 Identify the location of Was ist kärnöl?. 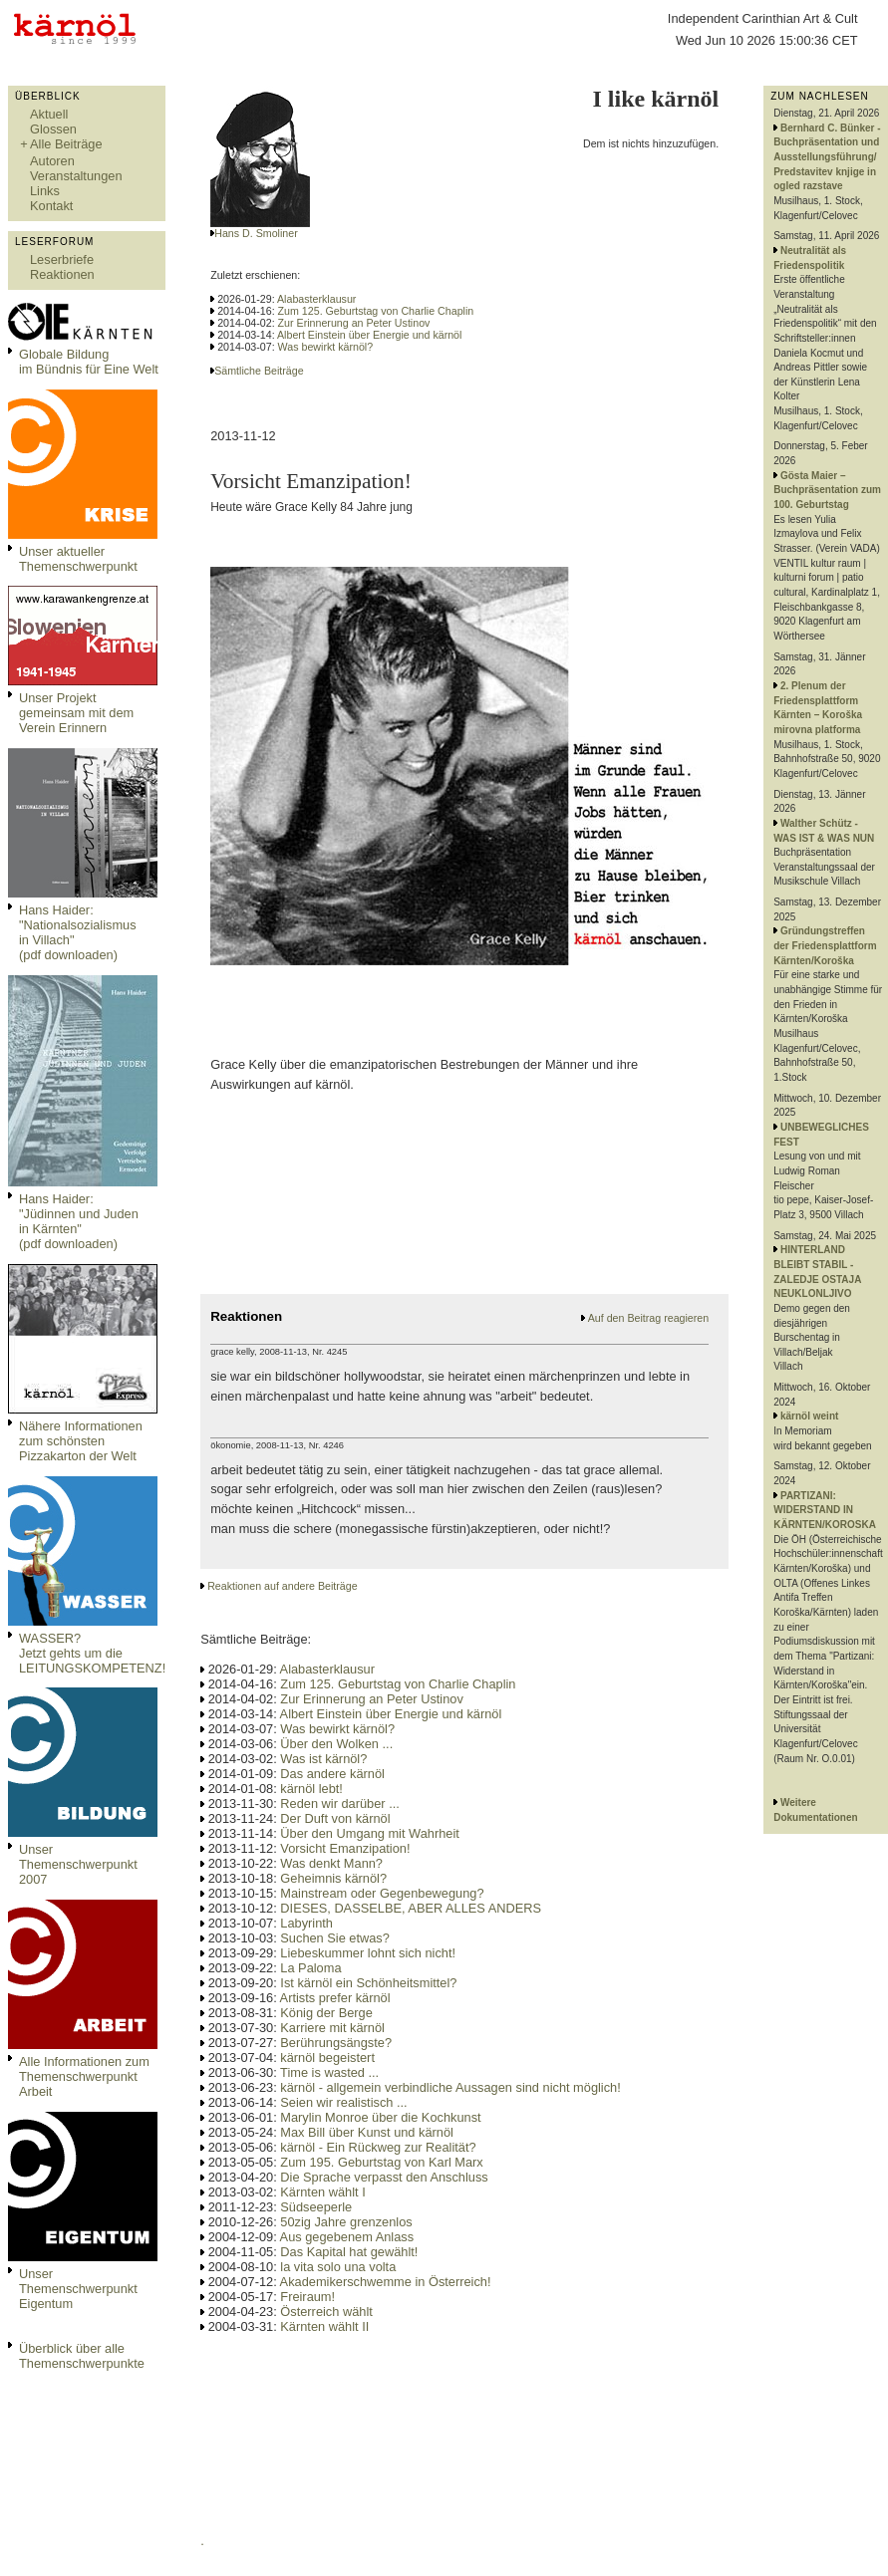
(323, 1758).